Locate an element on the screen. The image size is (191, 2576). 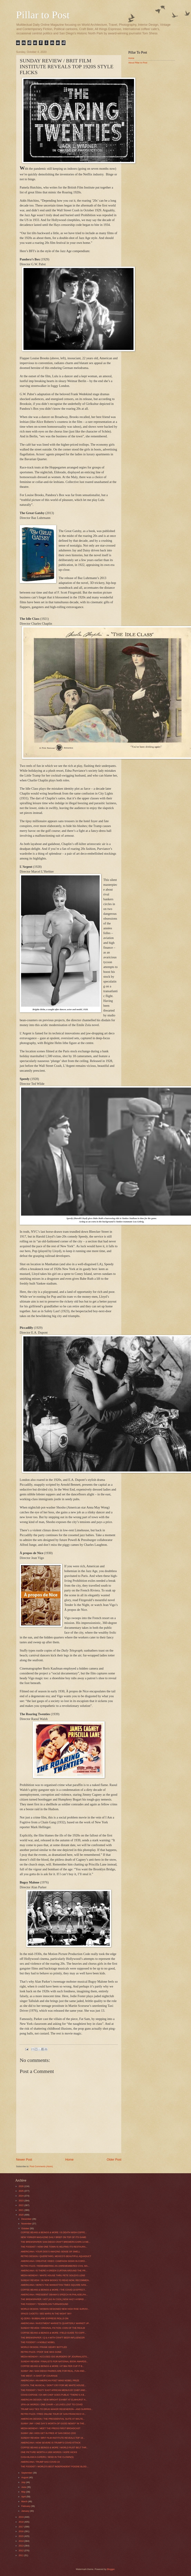
SUNDAY REVIEW / ORIGINAL FICTION: COIN OF THE REALM is located at coordinates (53, 2328).